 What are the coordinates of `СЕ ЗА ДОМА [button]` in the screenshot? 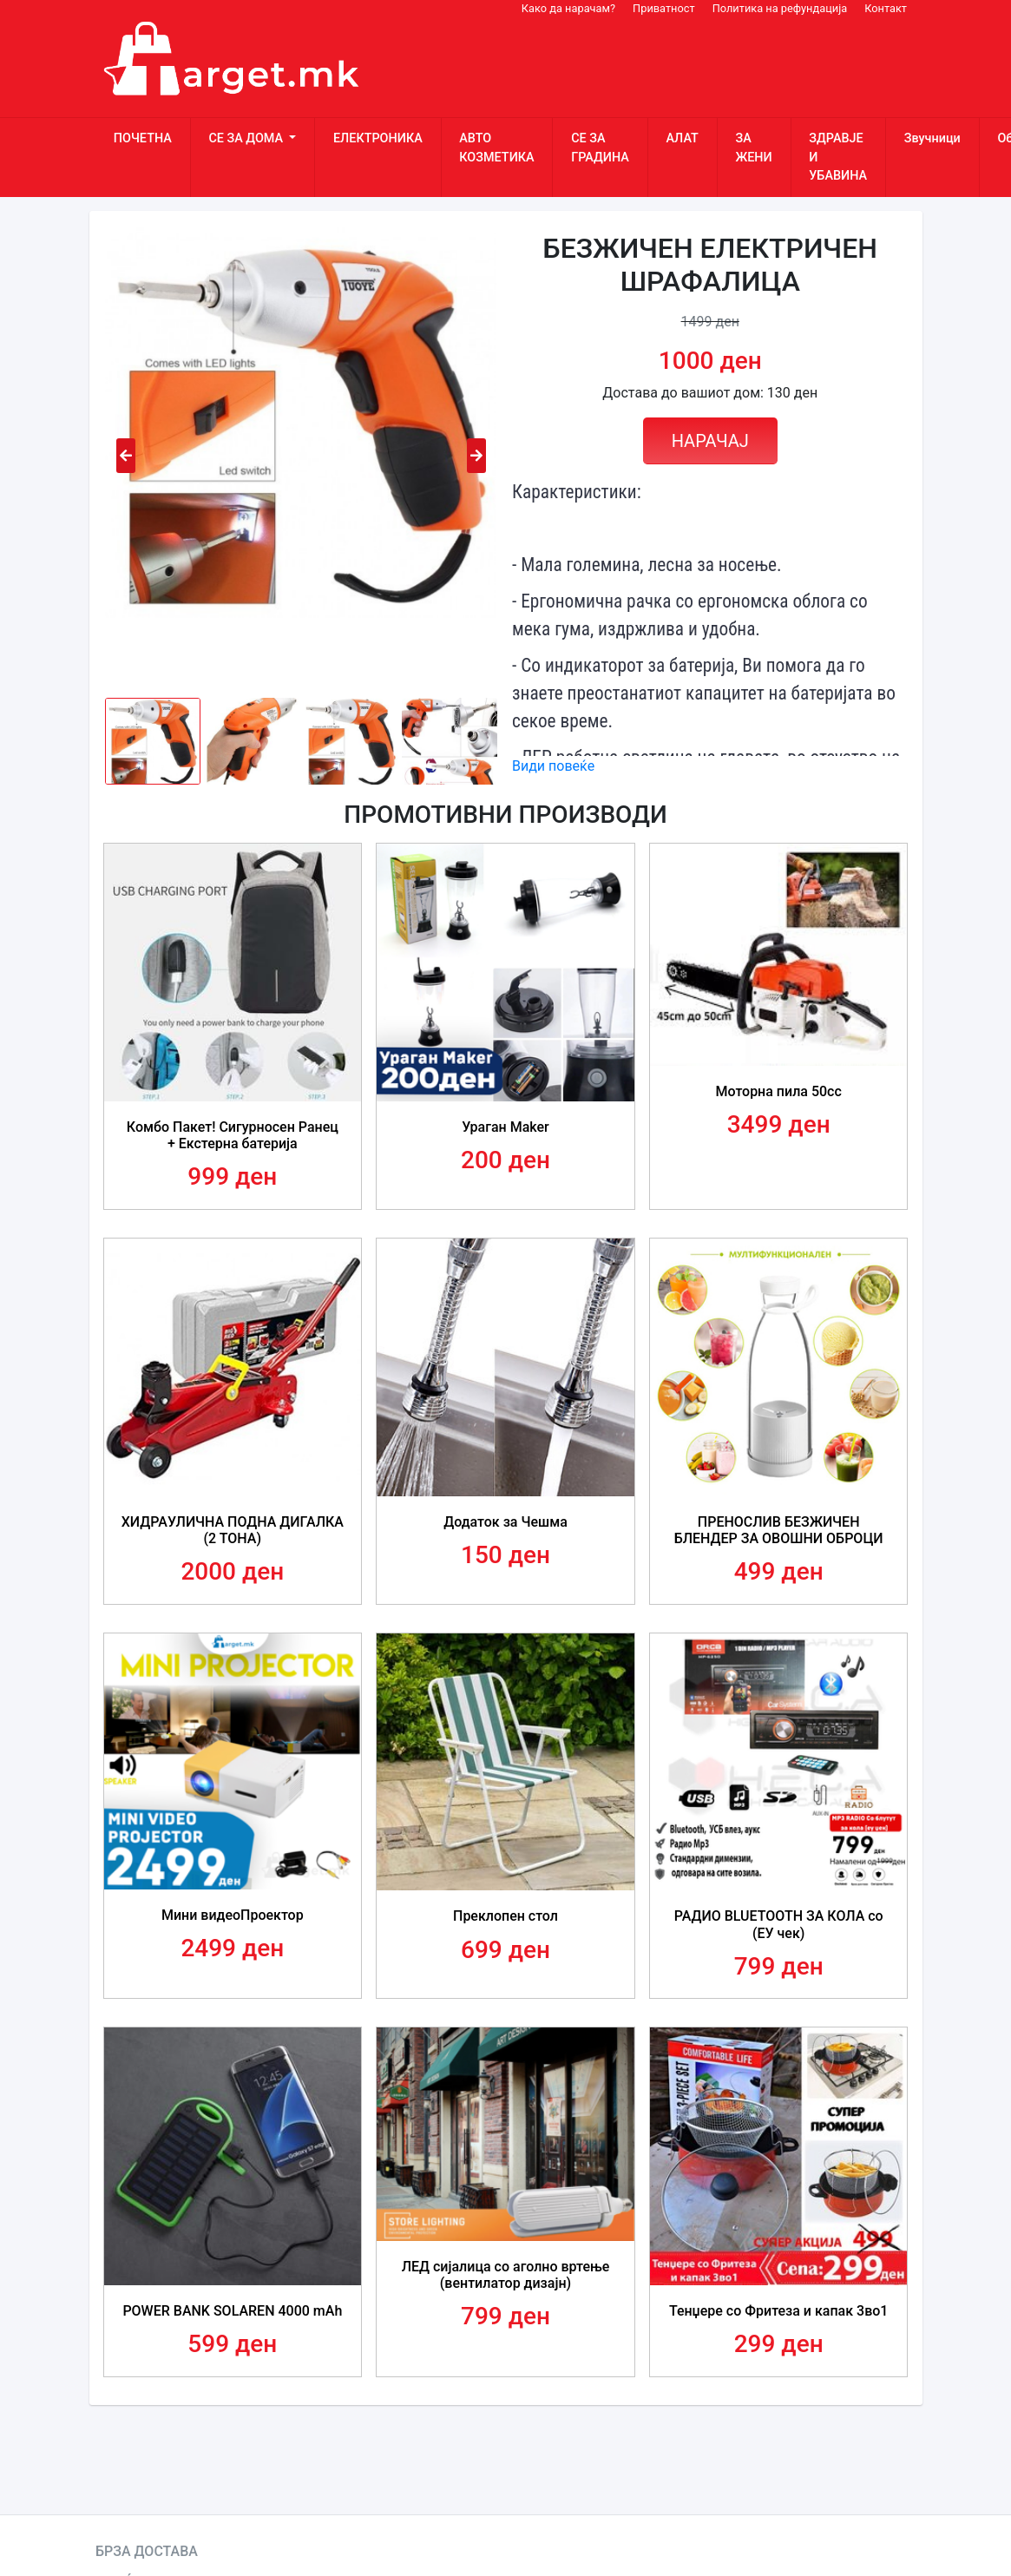 It's located at (247, 138).